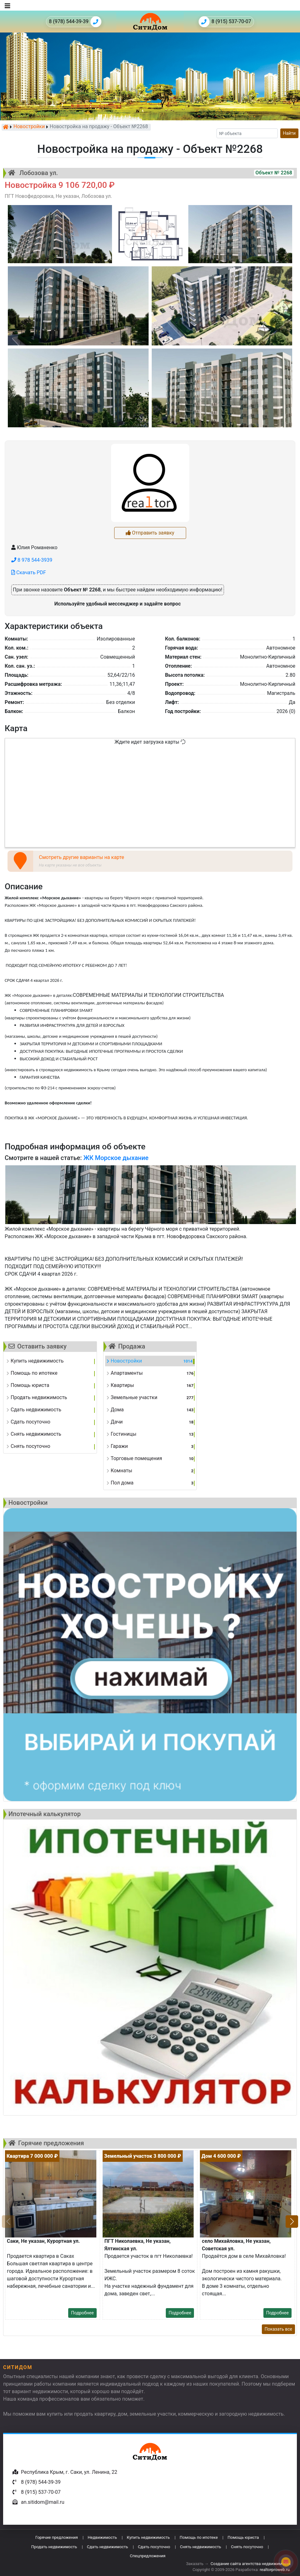 The image size is (300, 2576). I want to click on Продать недвижимость, so click(54, 2546).